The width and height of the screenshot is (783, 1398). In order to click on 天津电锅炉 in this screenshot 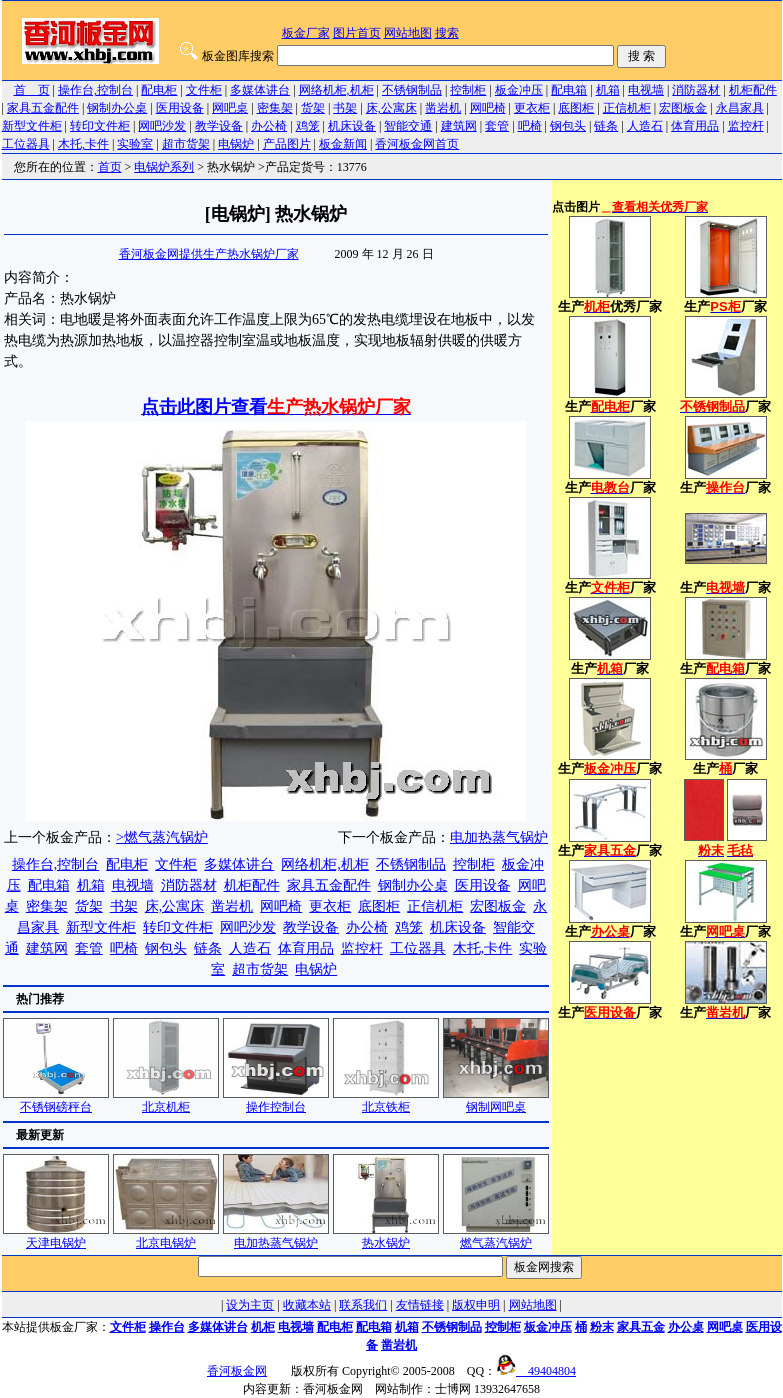, I will do `click(56, 1236)`.